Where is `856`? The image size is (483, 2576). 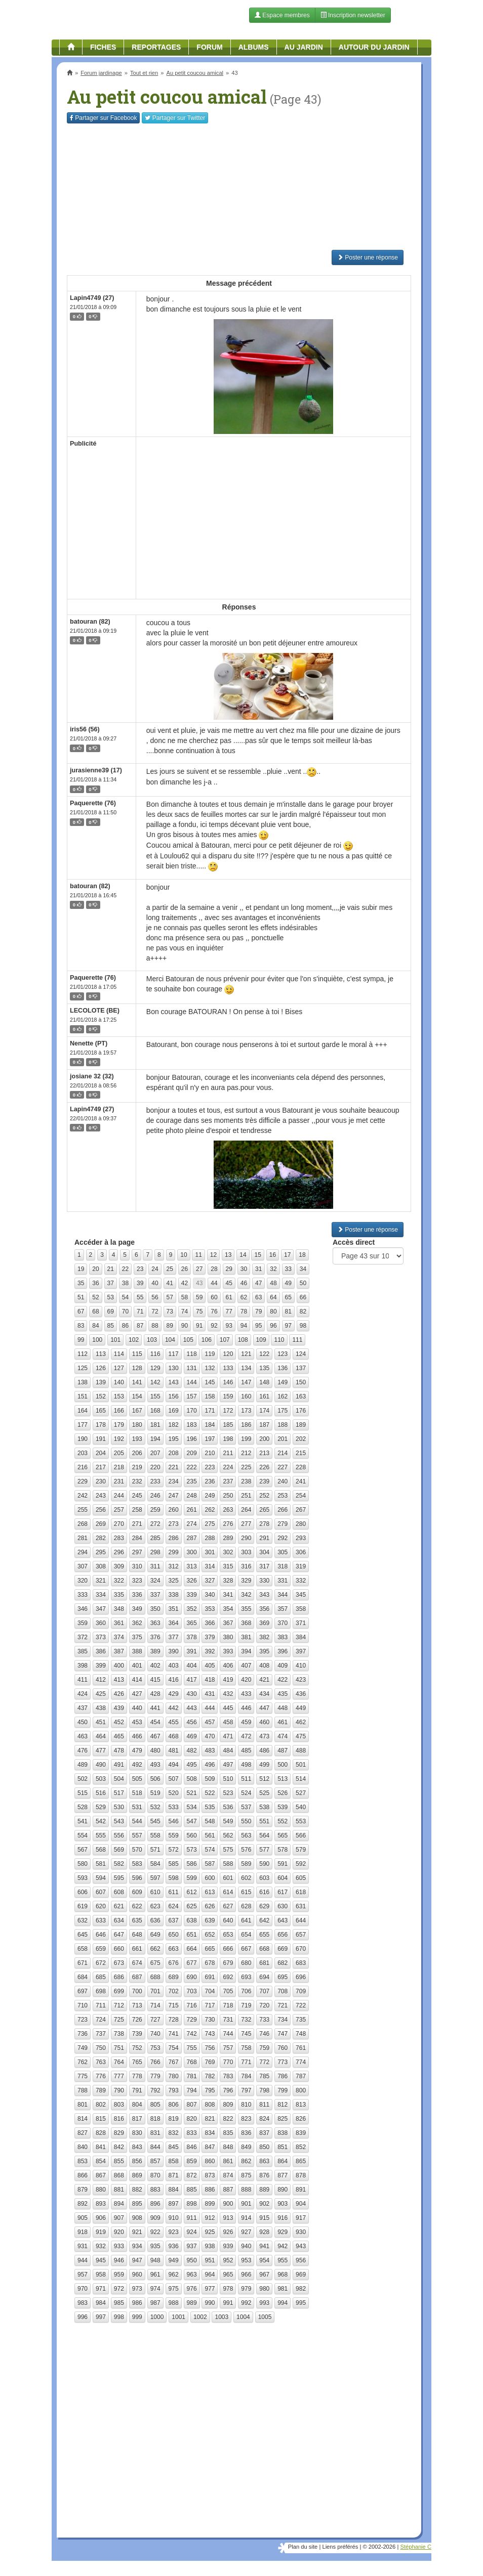
856 is located at coordinates (137, 2161).